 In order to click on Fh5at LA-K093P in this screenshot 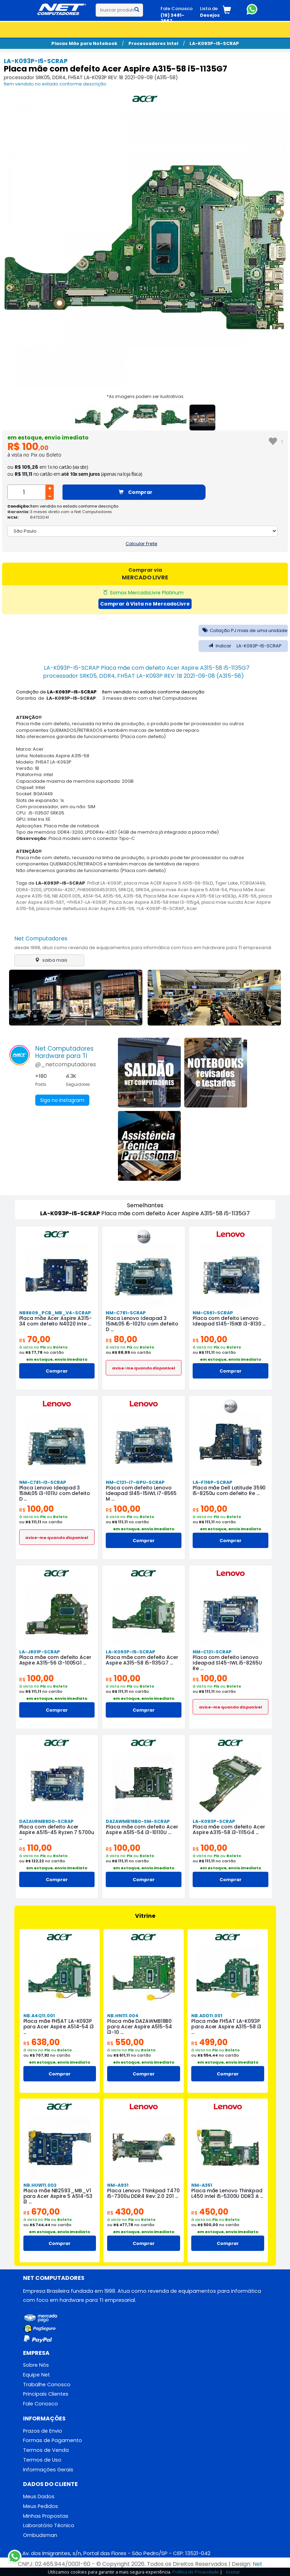, I will do `click(104, 883)`.